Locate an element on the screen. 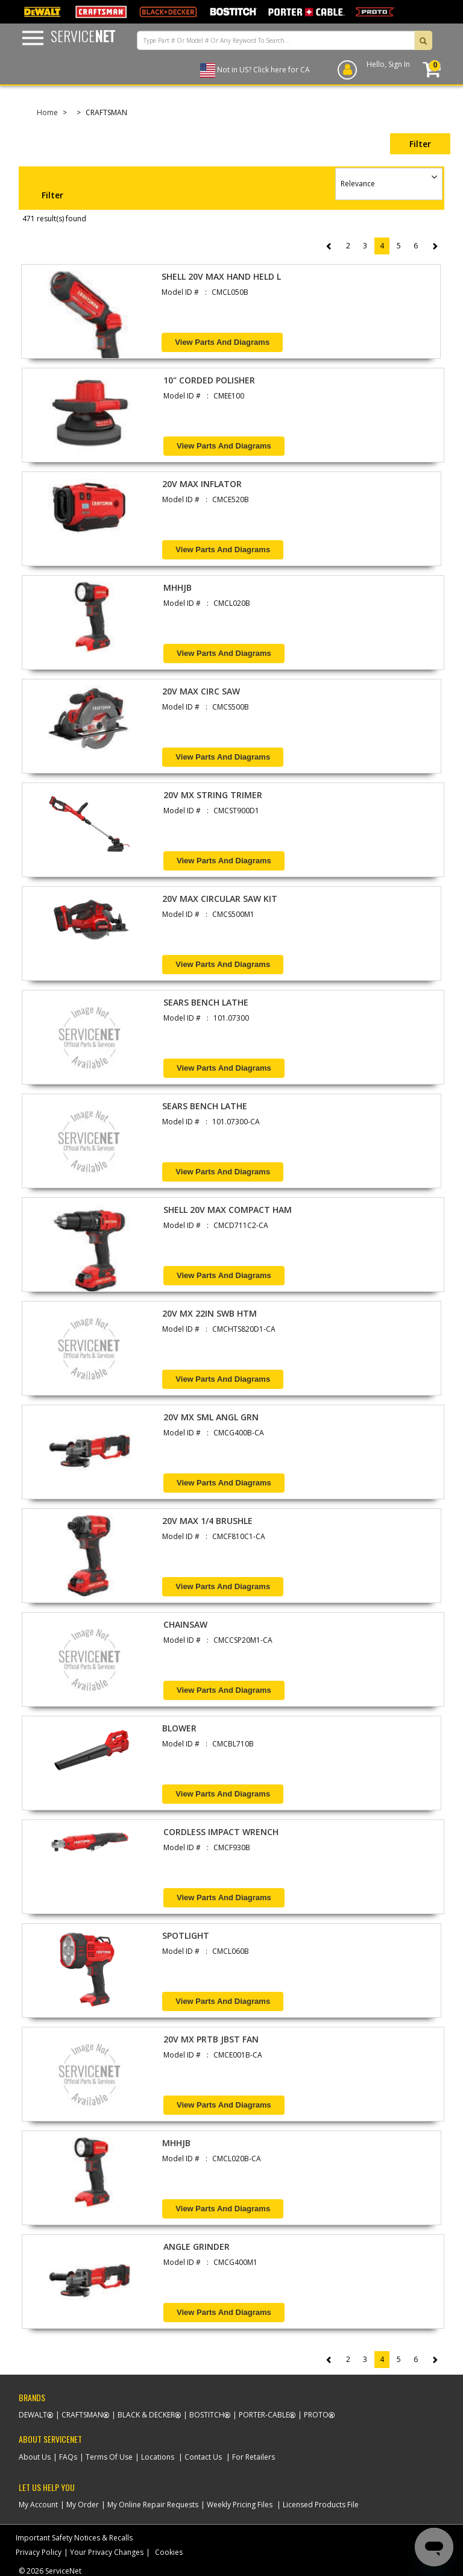 The width and height of the screenshot is (463, 2576). For Retailers is located at coordinates (253, 2457).